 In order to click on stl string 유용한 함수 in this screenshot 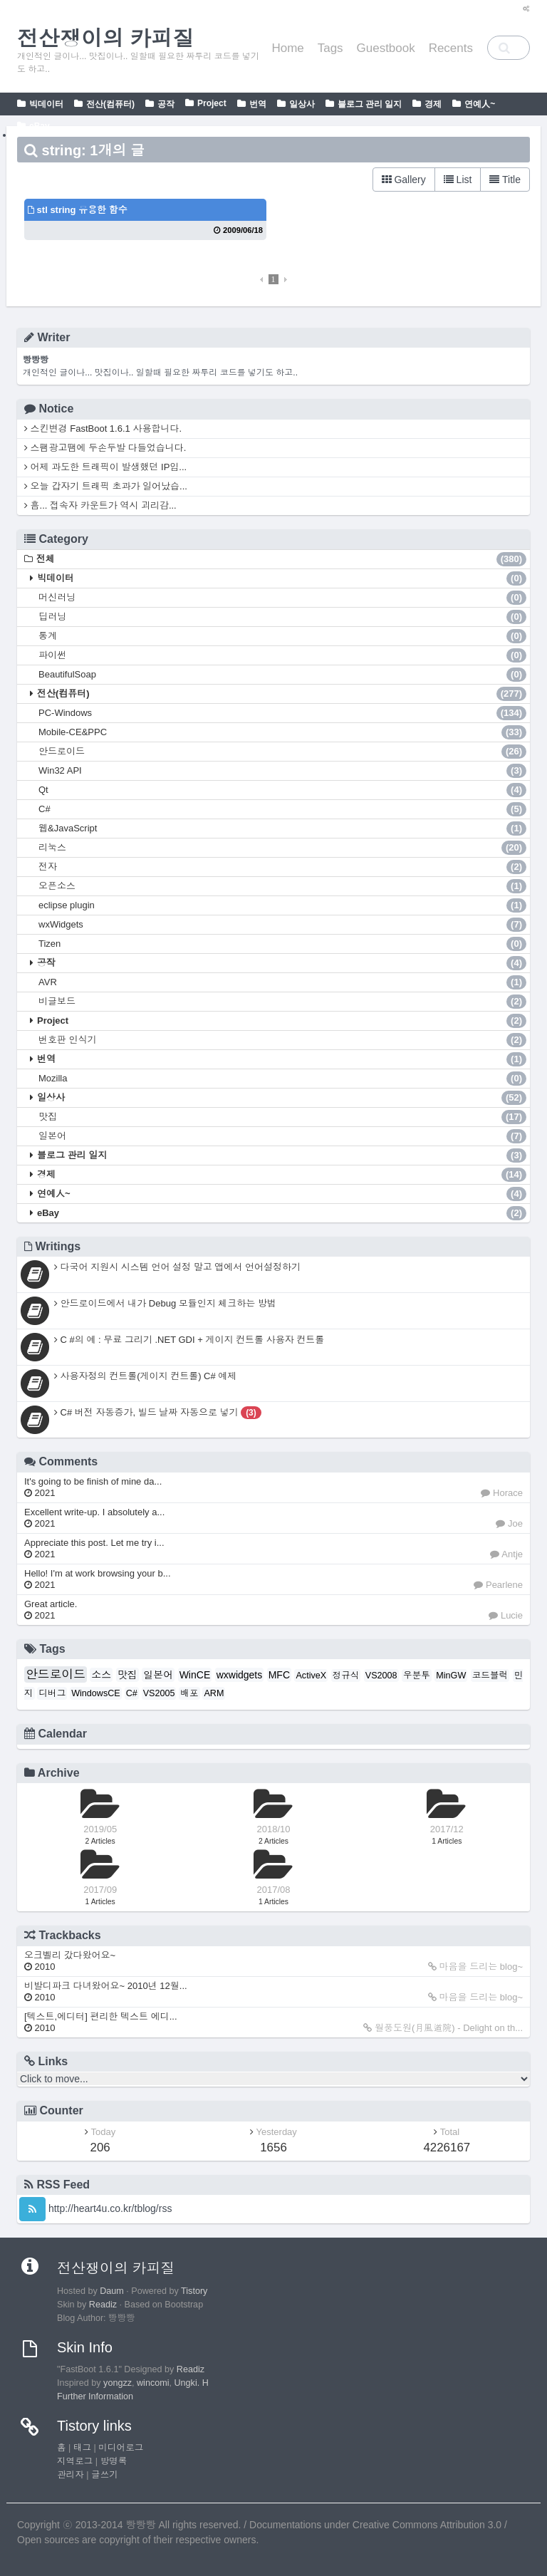, I will do `click(77, 209)`.